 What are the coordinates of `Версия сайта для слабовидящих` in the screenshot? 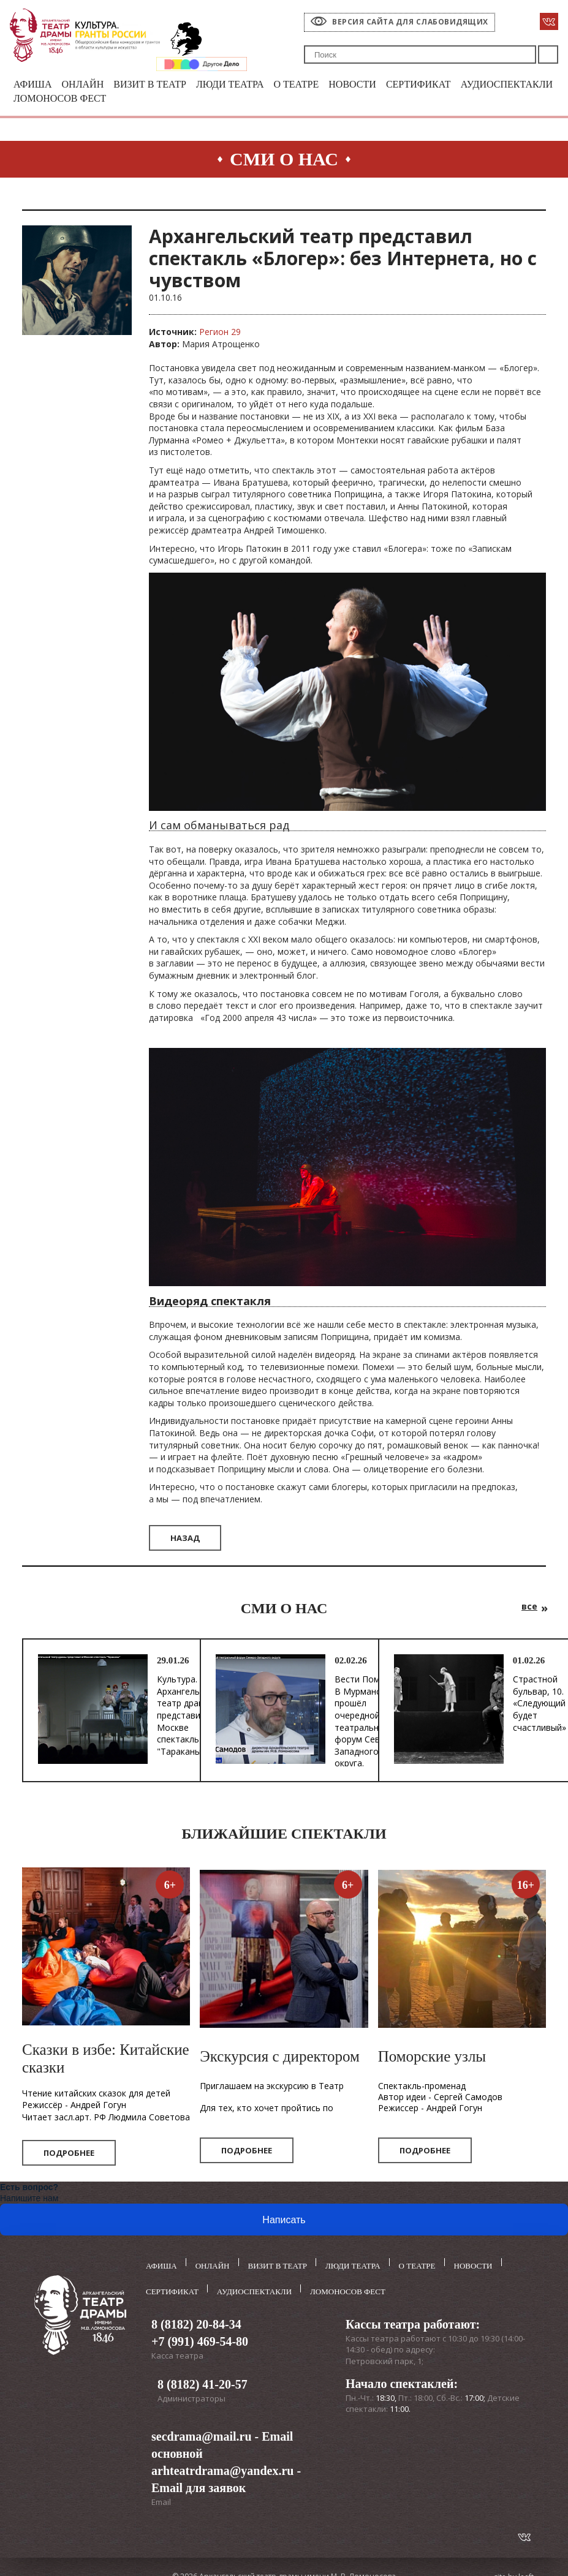 It's located at (410, 22).